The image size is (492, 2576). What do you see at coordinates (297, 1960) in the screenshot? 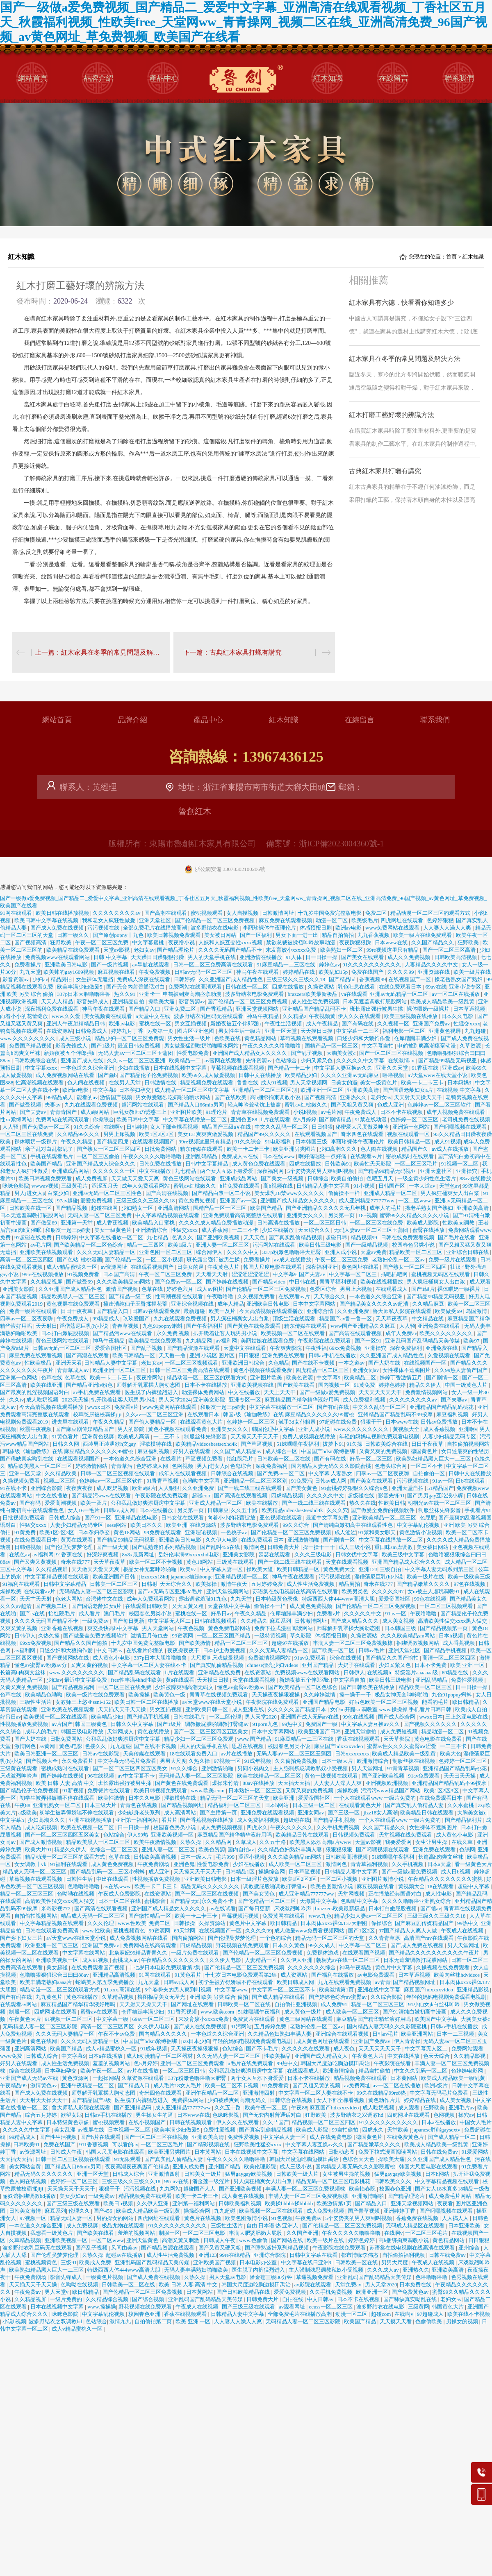
I see `久久伊人亚洲` at bounding box center [297, 1960].